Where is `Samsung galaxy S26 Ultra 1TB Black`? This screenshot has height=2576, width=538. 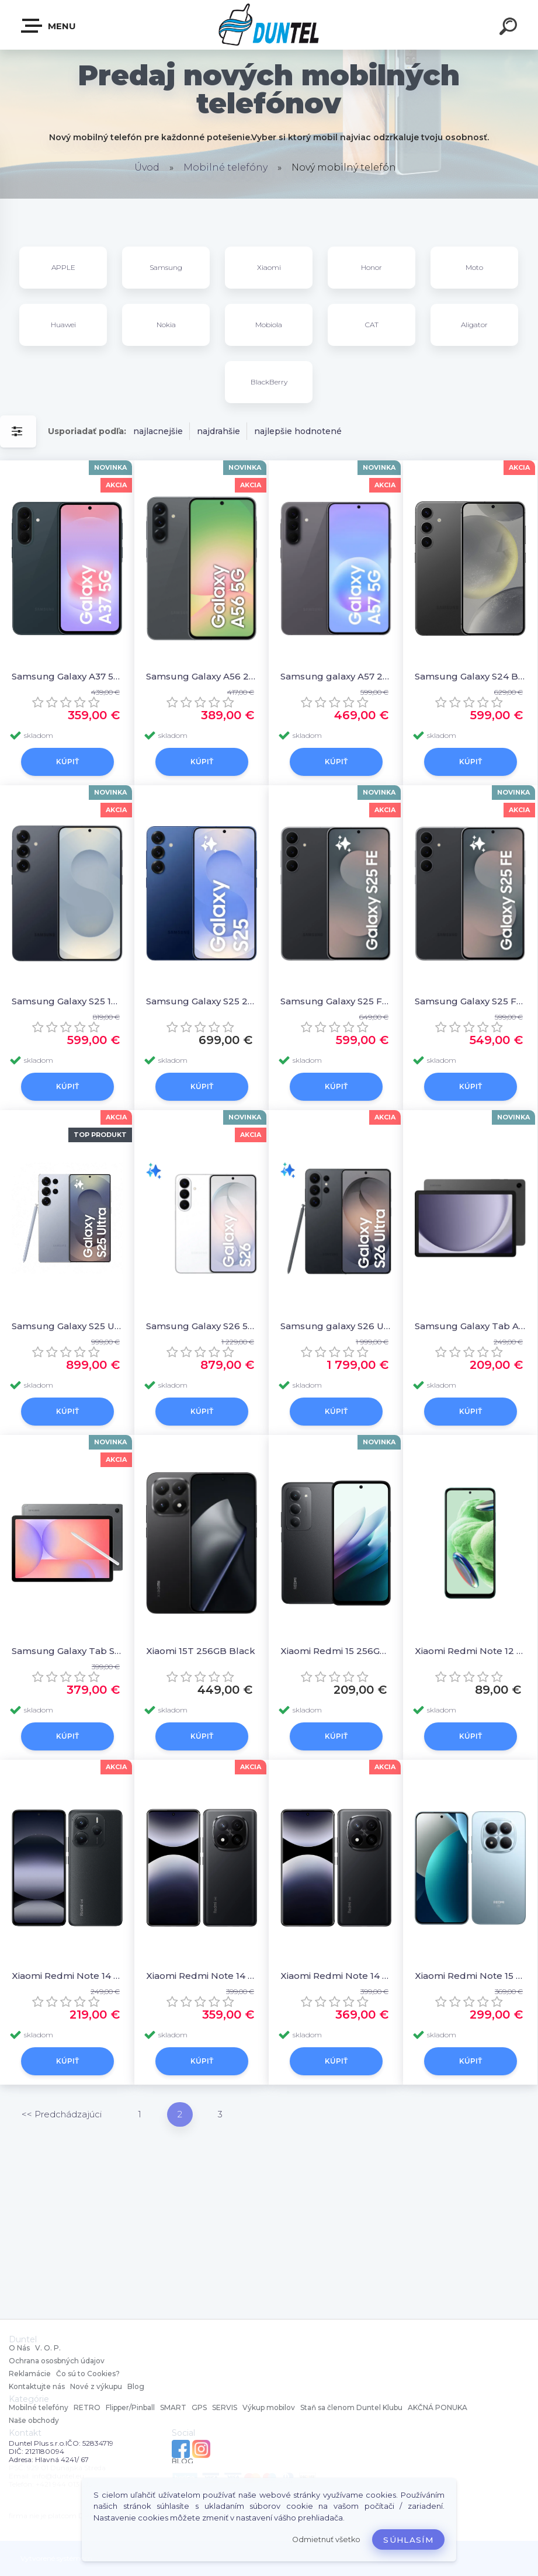
Samsung galaxy S26 Ultra 1TB Black is located at coordinates (335, 1326).